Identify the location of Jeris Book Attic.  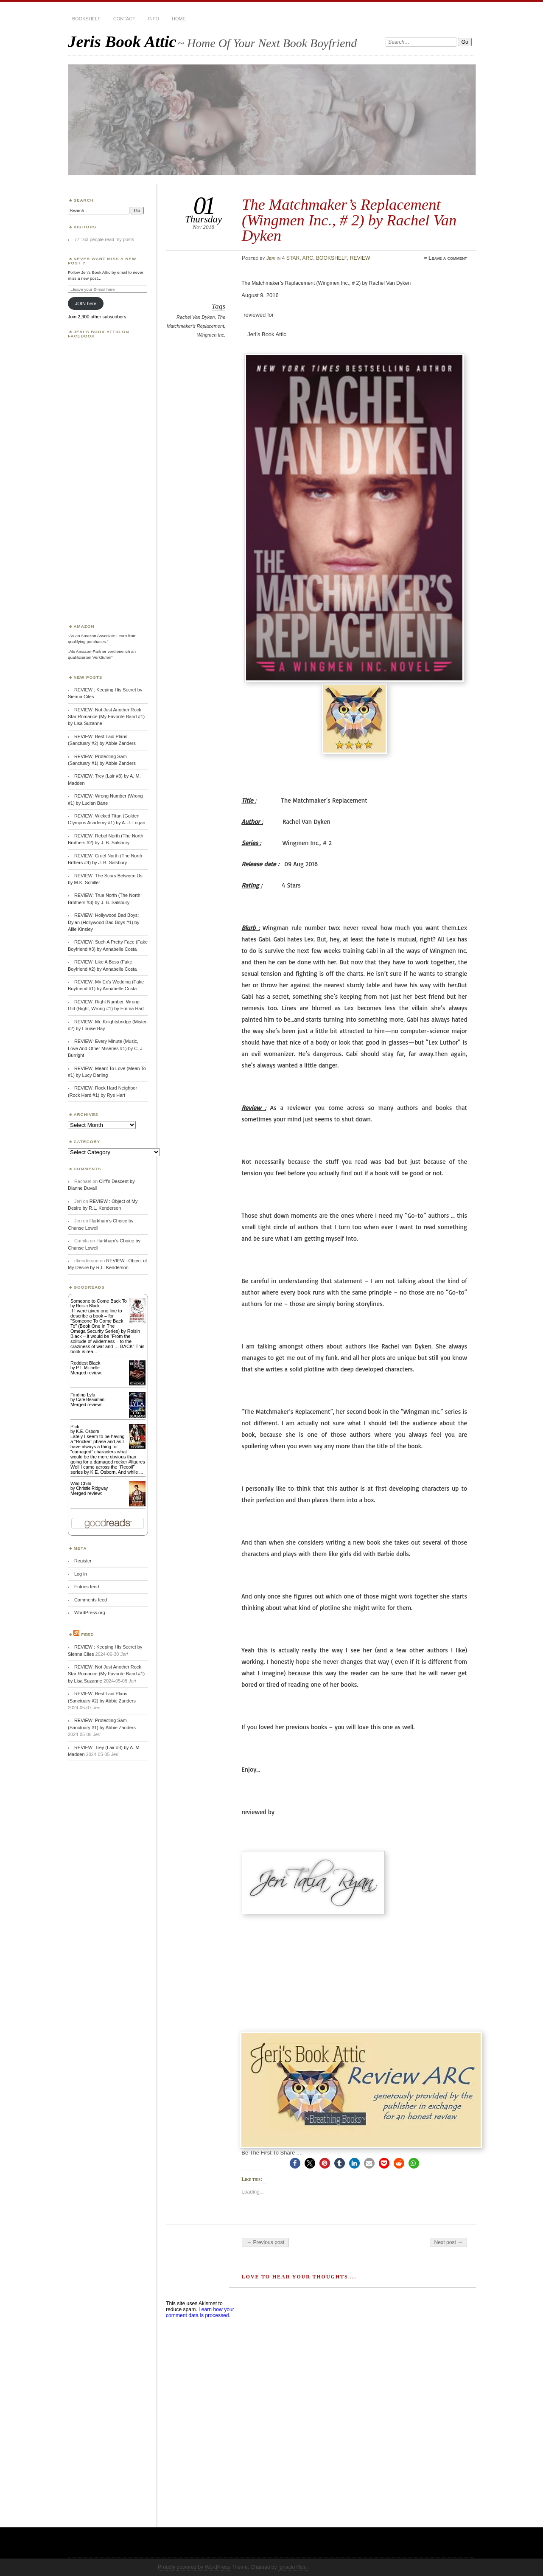
(122, 41).